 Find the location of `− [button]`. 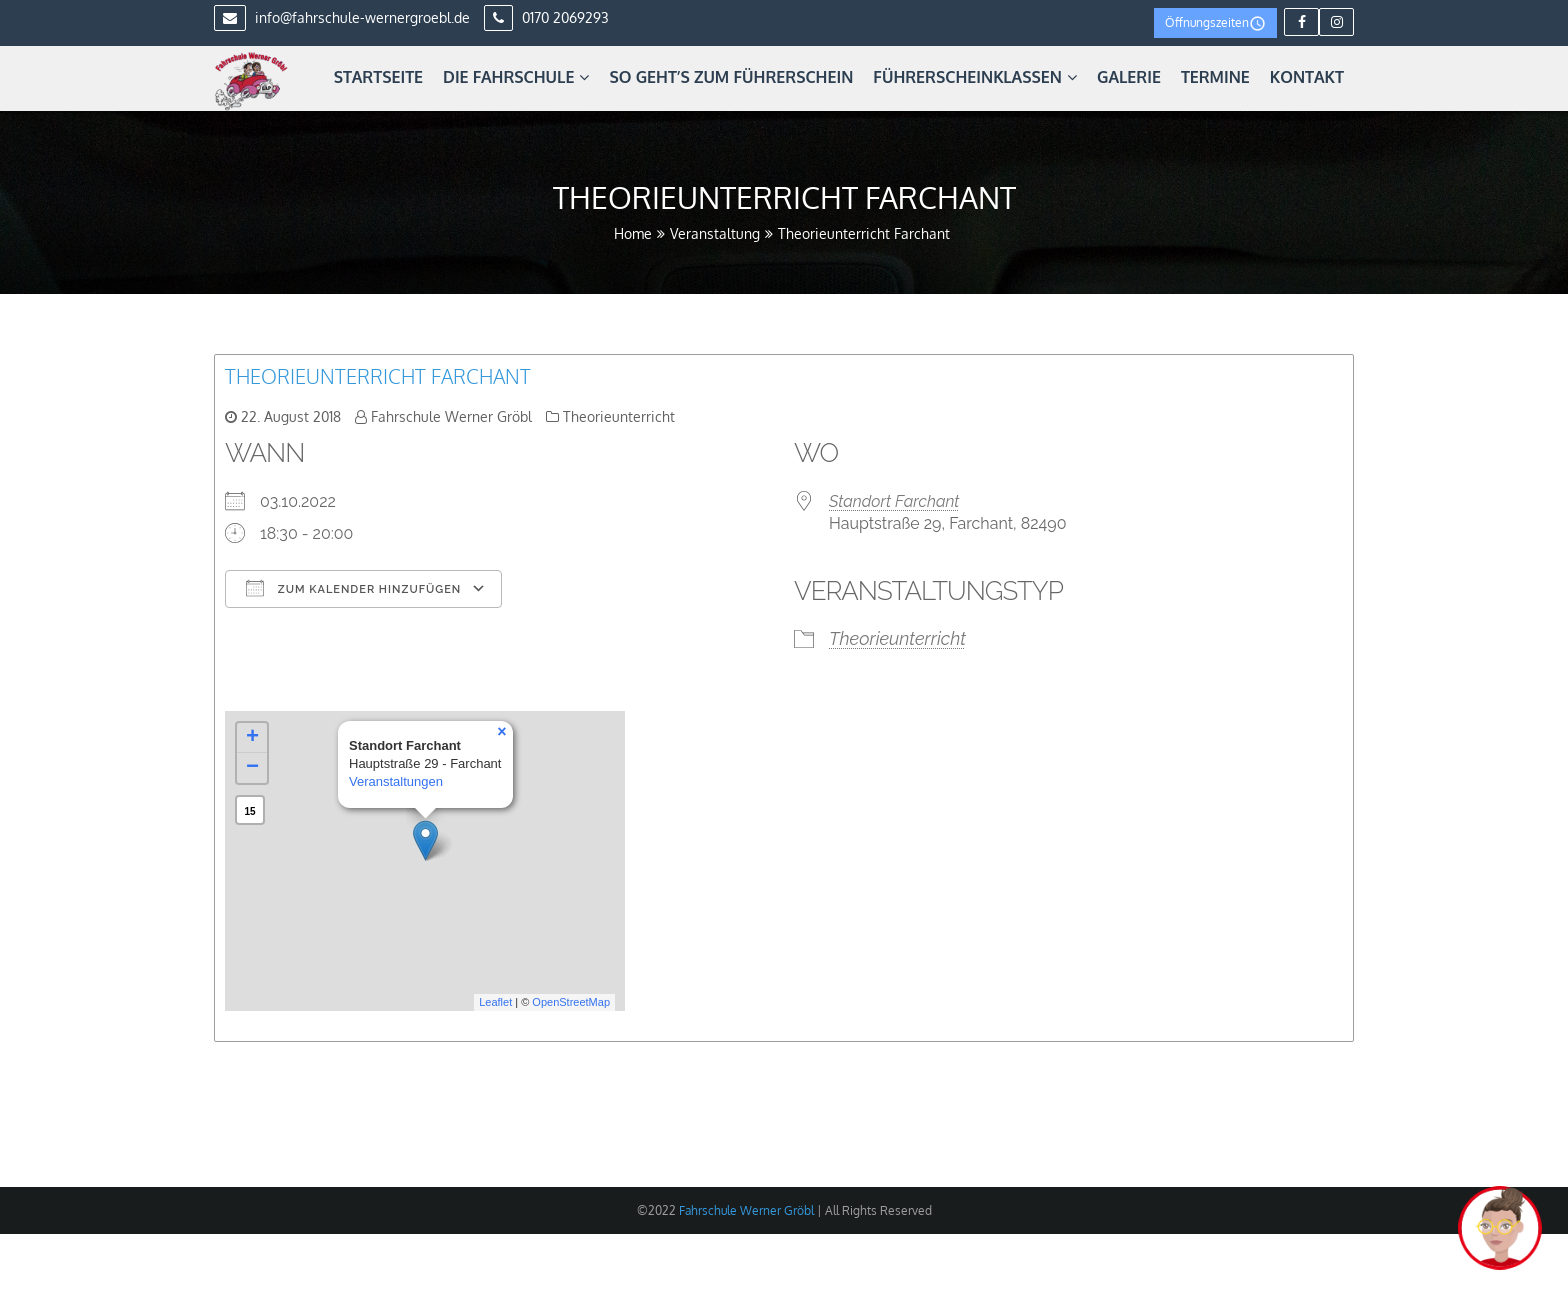

− [button] is located at coordinates (252, 768).